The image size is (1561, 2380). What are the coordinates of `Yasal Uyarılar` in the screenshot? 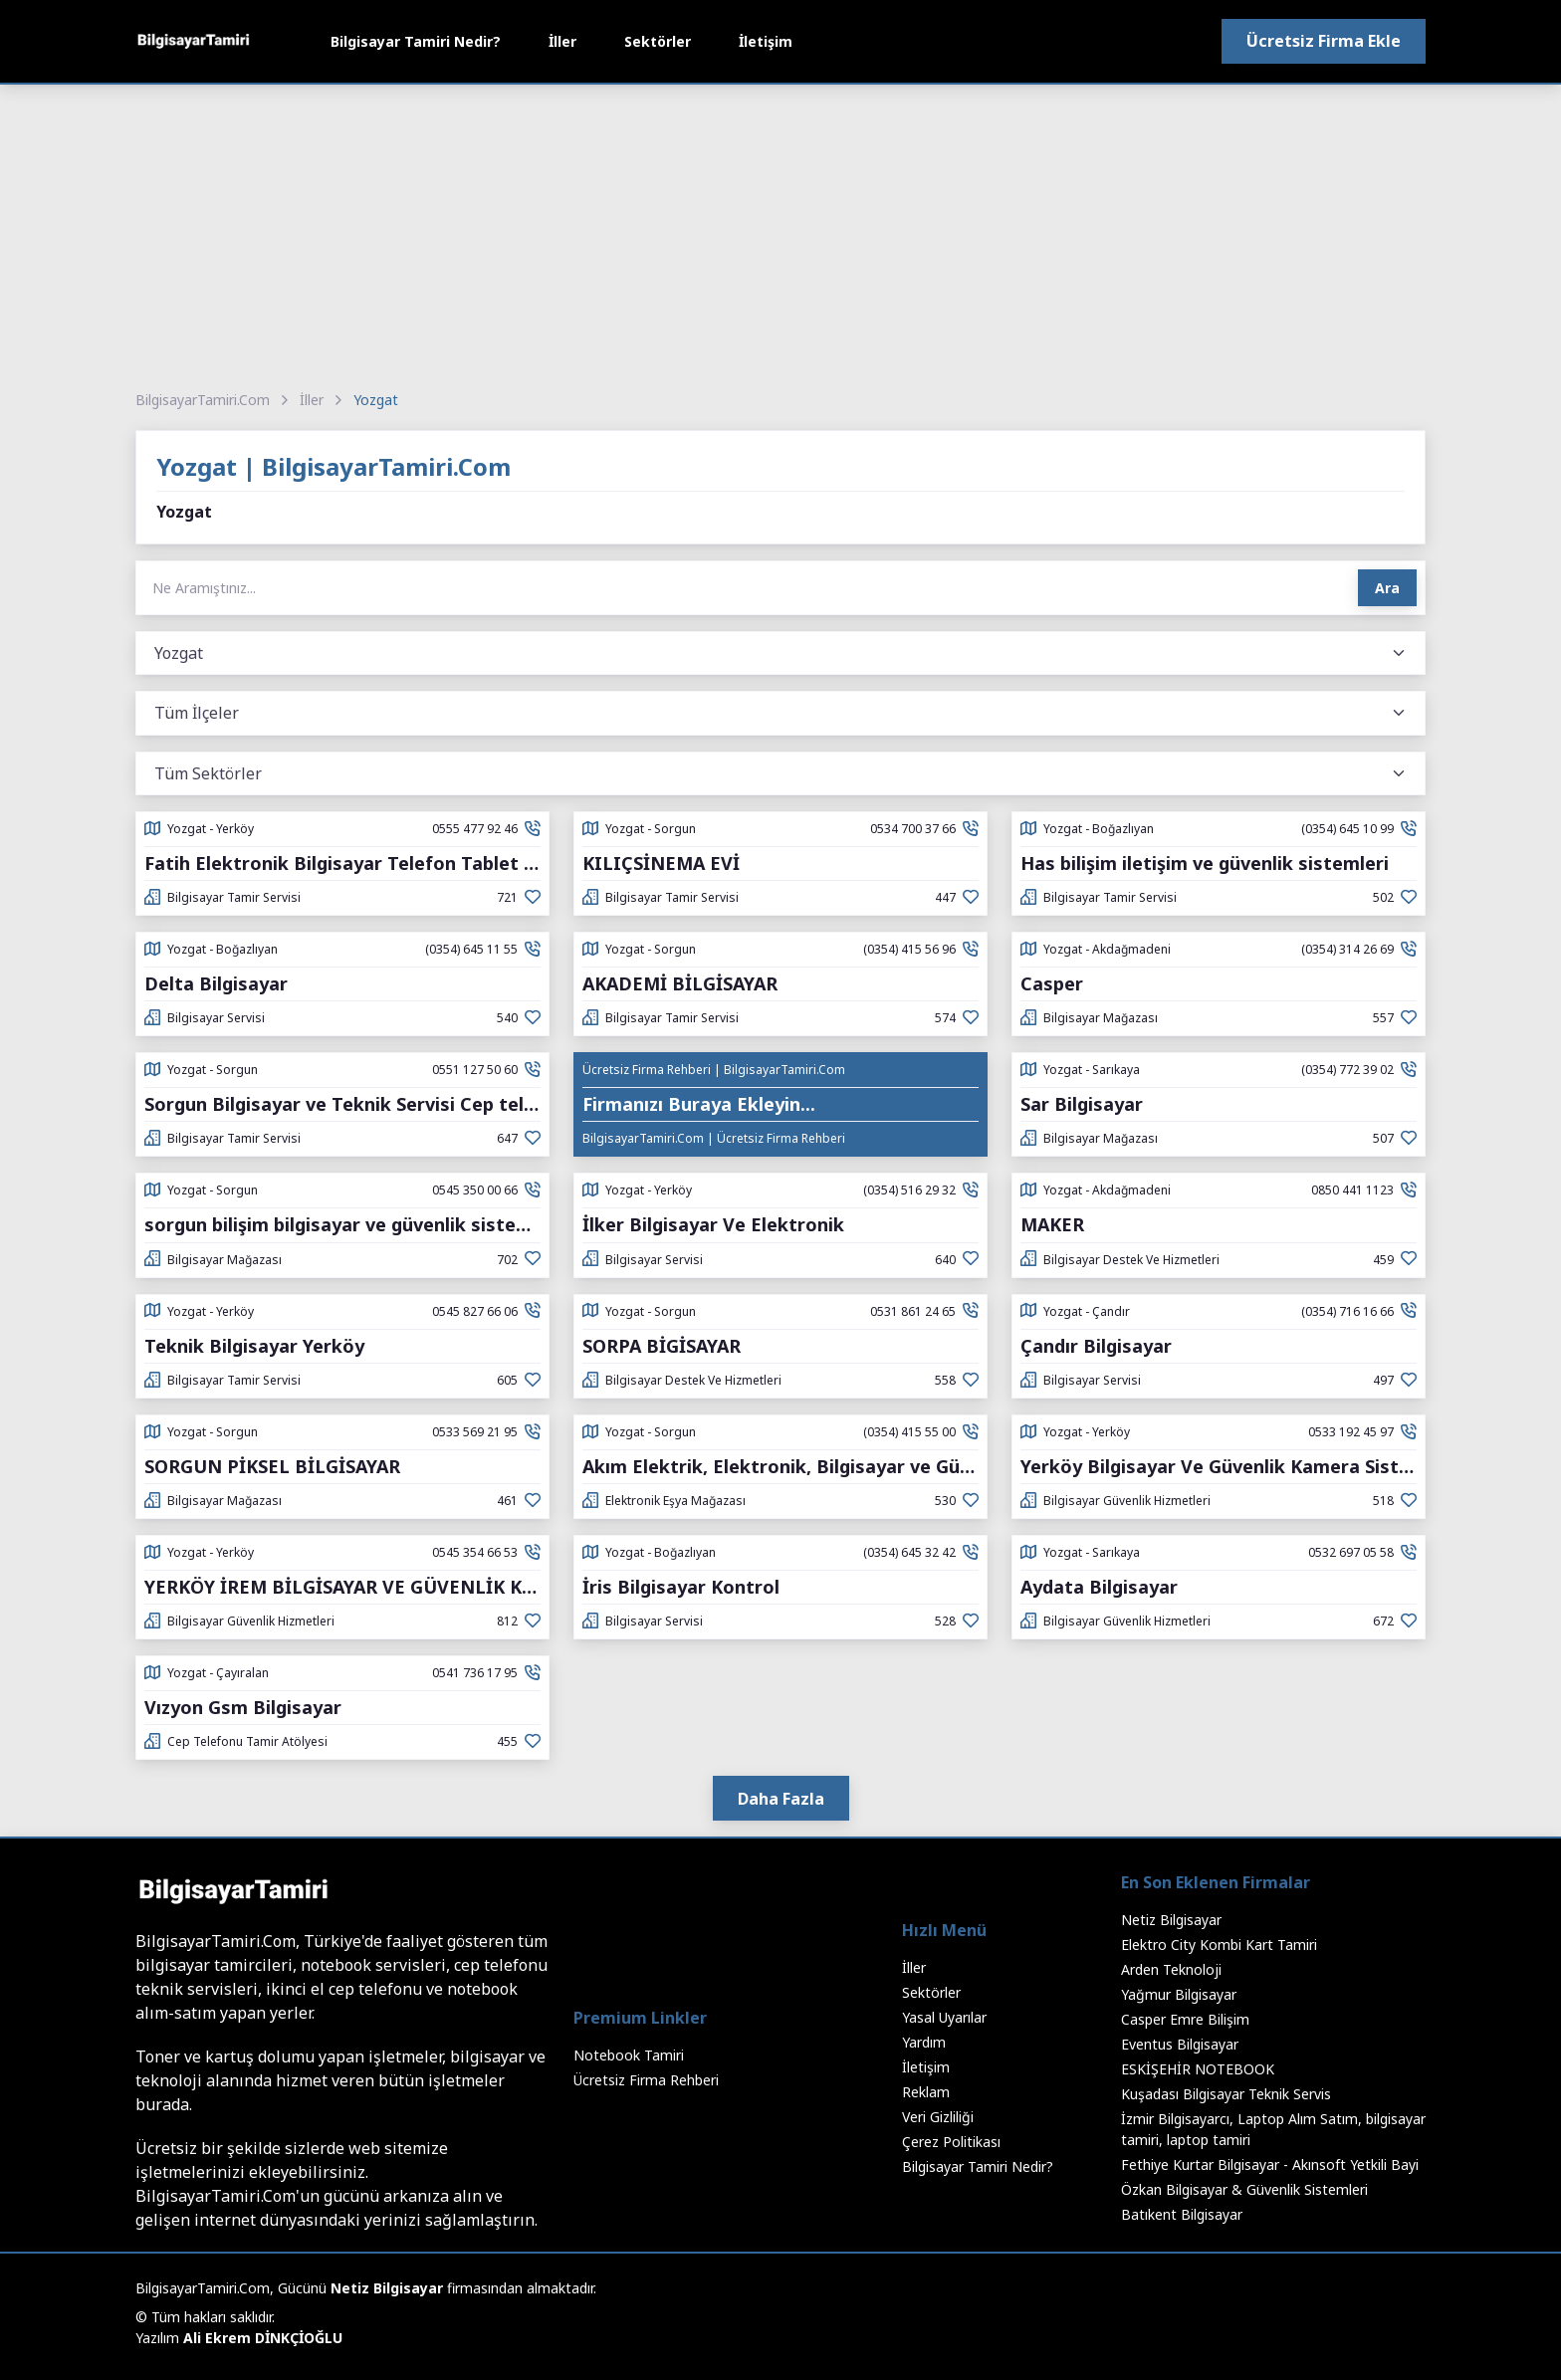 It's located at (944, 2017).